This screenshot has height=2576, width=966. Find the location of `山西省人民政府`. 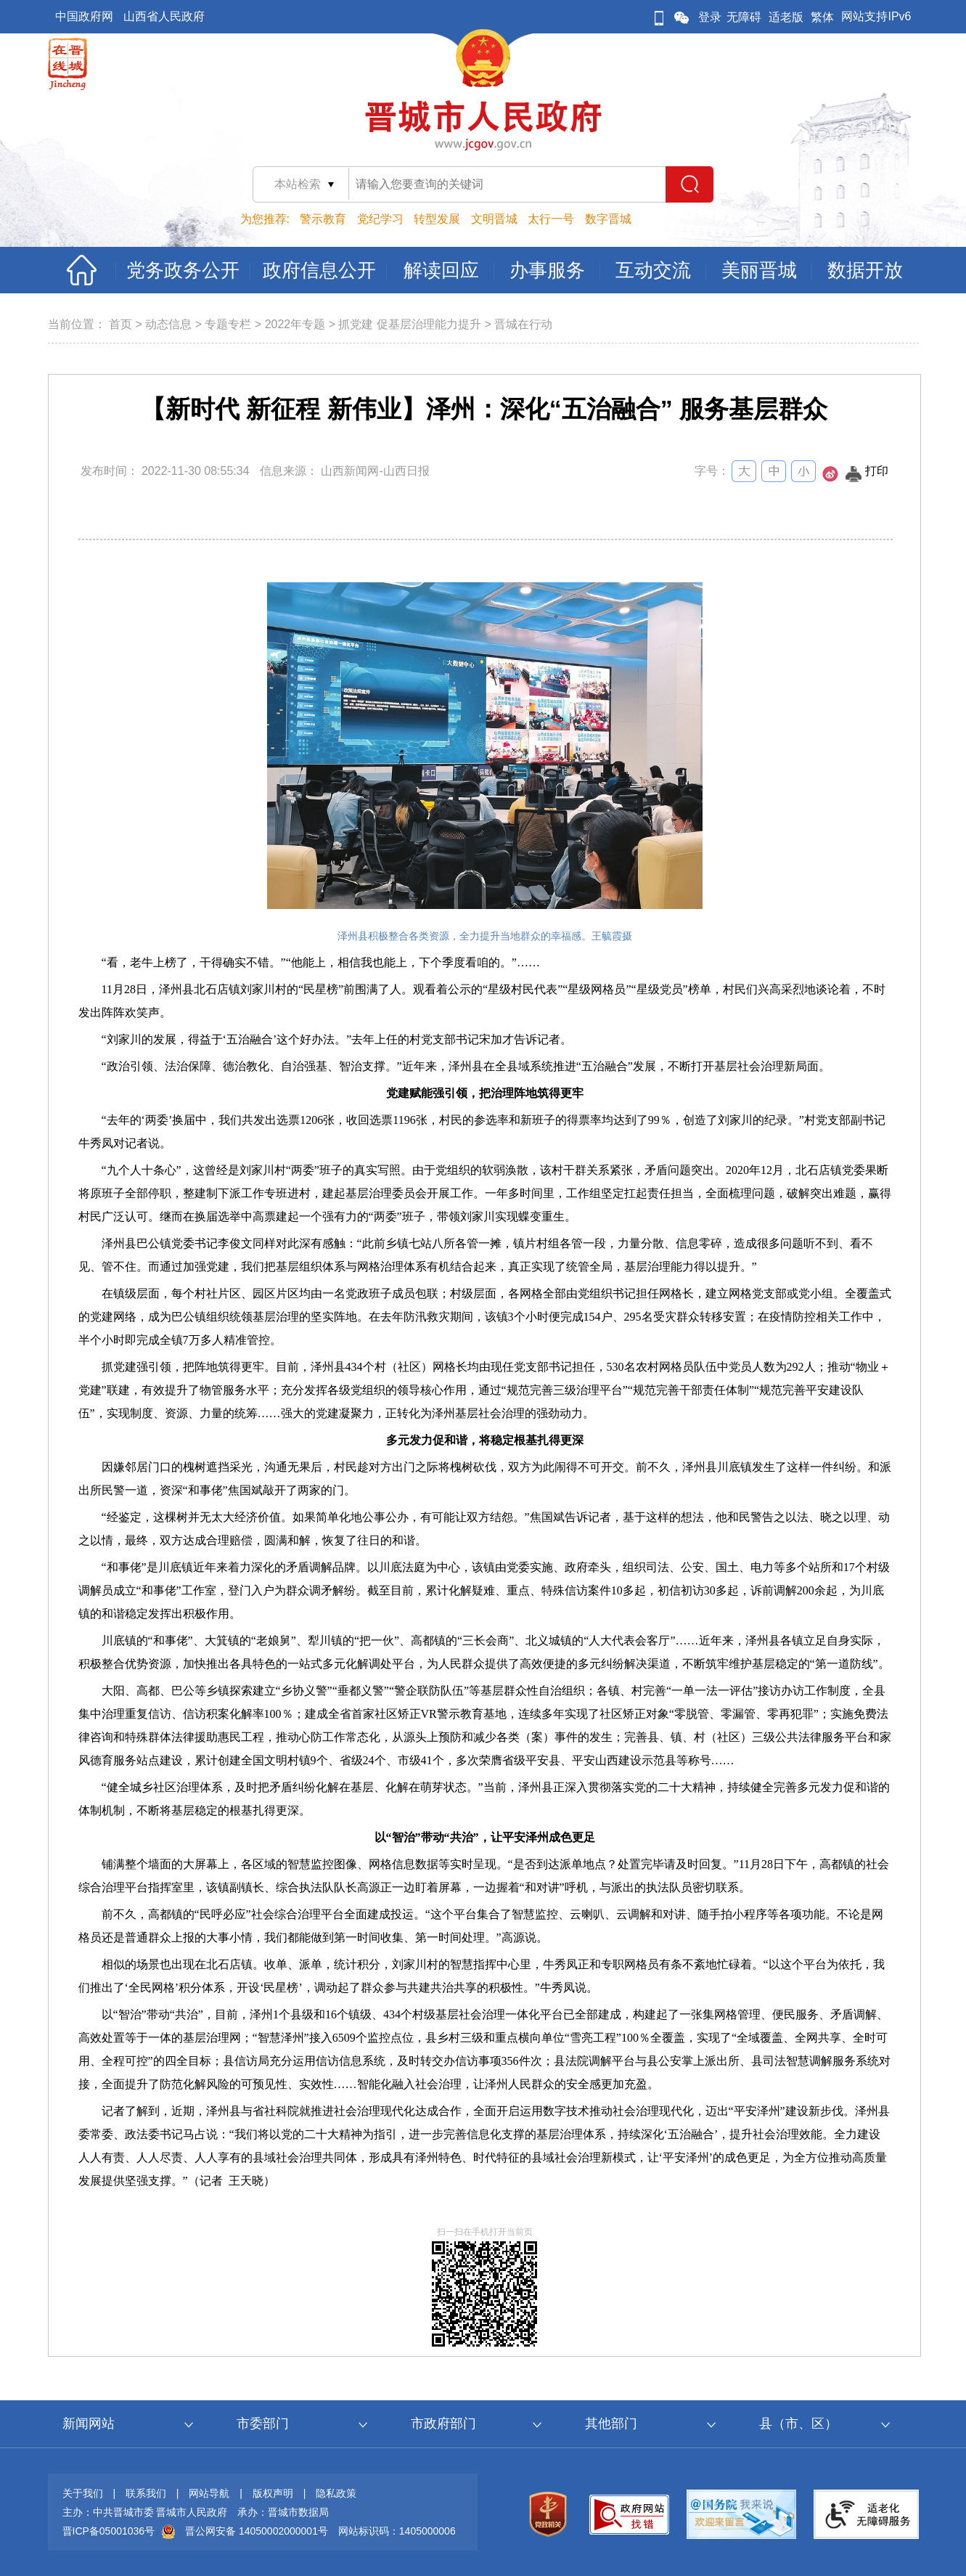

山西省人民政府 is located at coordinates (164, 16).